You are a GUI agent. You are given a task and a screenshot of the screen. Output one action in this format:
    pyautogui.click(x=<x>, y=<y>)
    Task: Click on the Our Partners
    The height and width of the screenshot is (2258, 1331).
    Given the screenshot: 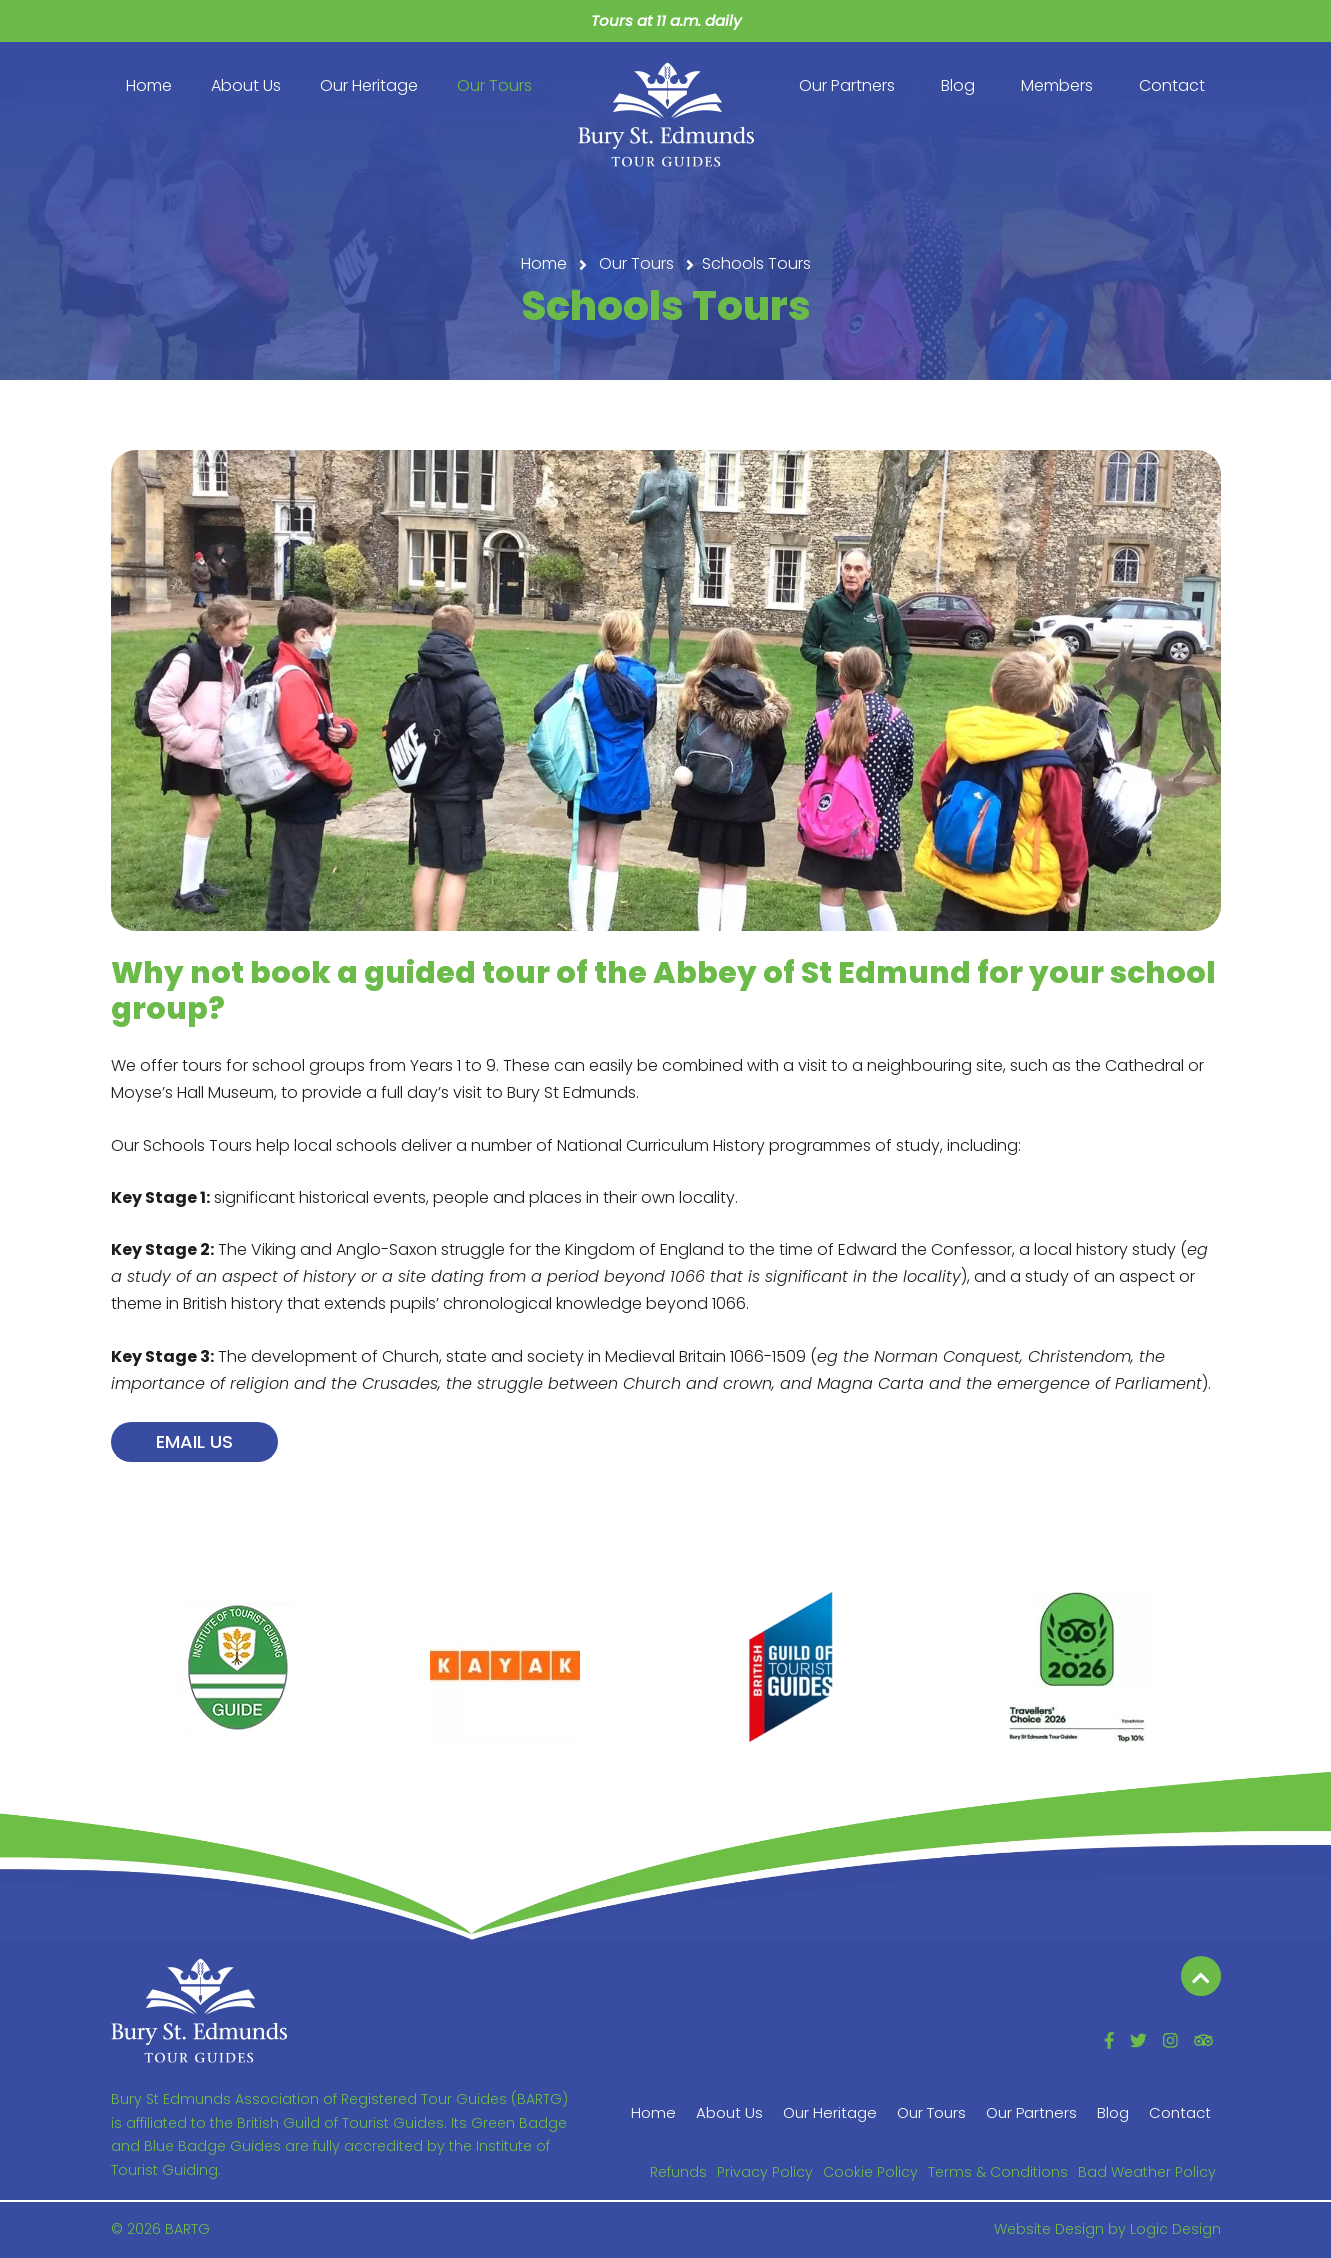 What is the action you would take?
    pyautogui.click(x=847, y=85)
    